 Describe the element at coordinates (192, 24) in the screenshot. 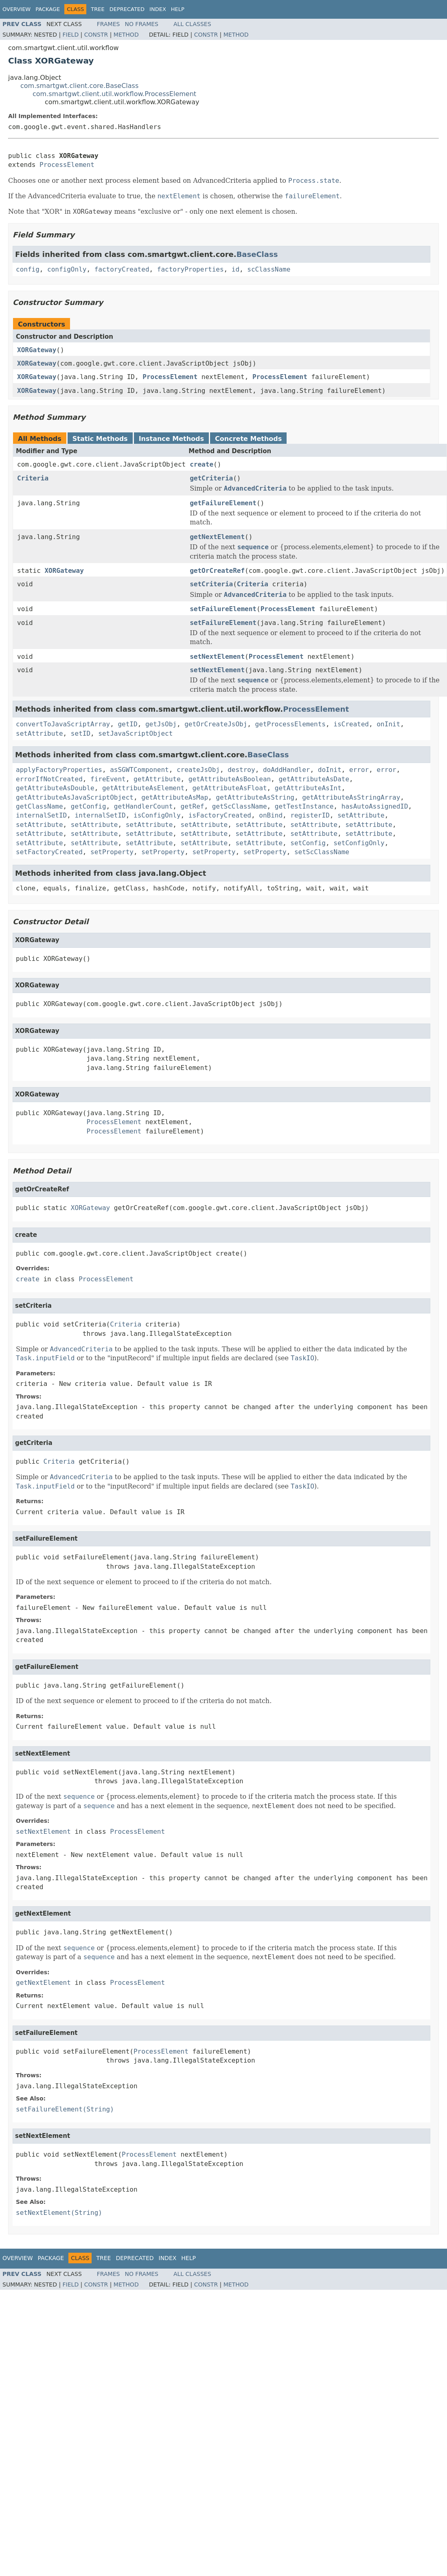

I see `All Classes` at that location.